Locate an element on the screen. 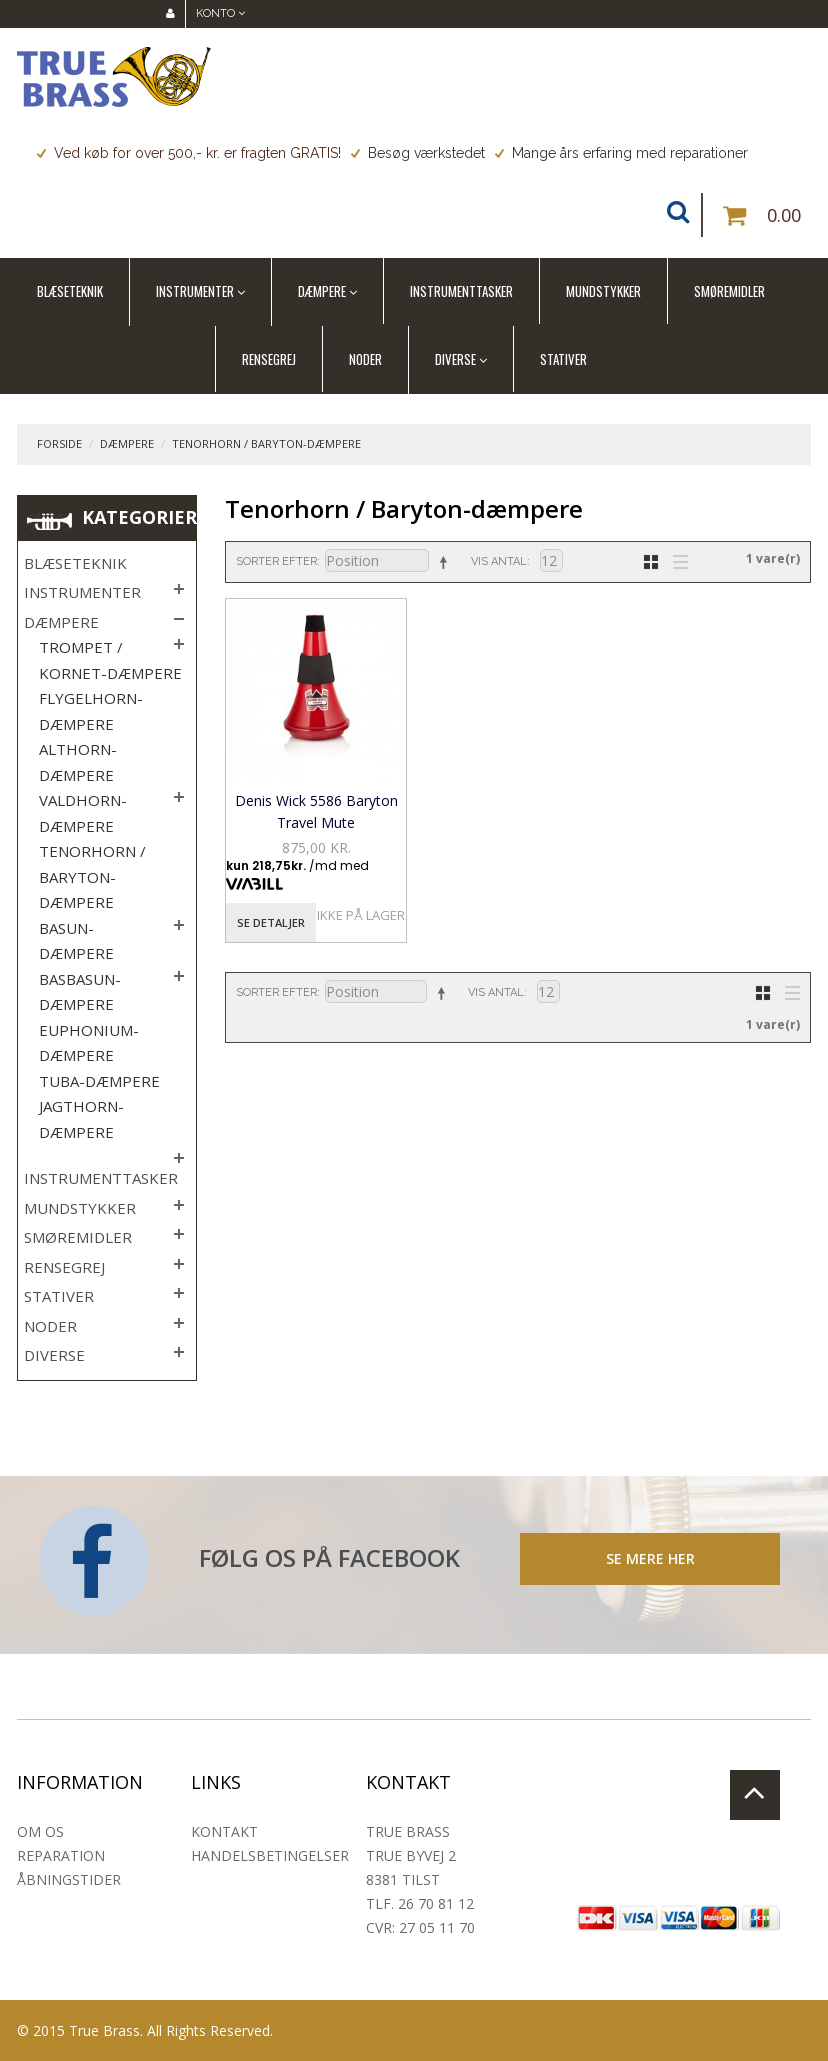 This screenshot has width=828, height=2061. Dæmpere is located at coordinates (322, 291).